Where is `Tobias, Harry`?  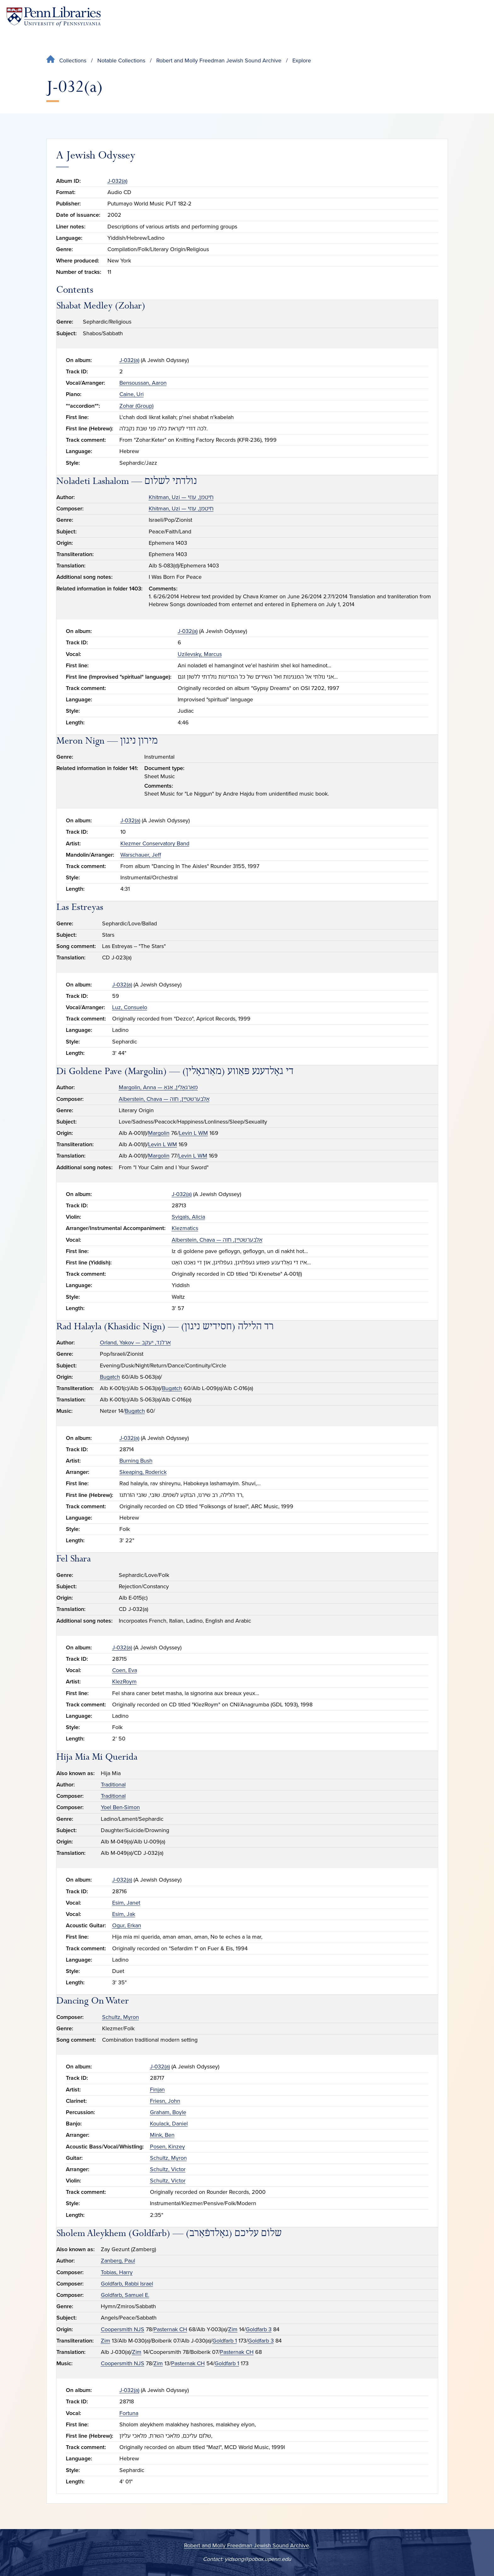
Tobias, Harry is located at coordinates (117, 2272).